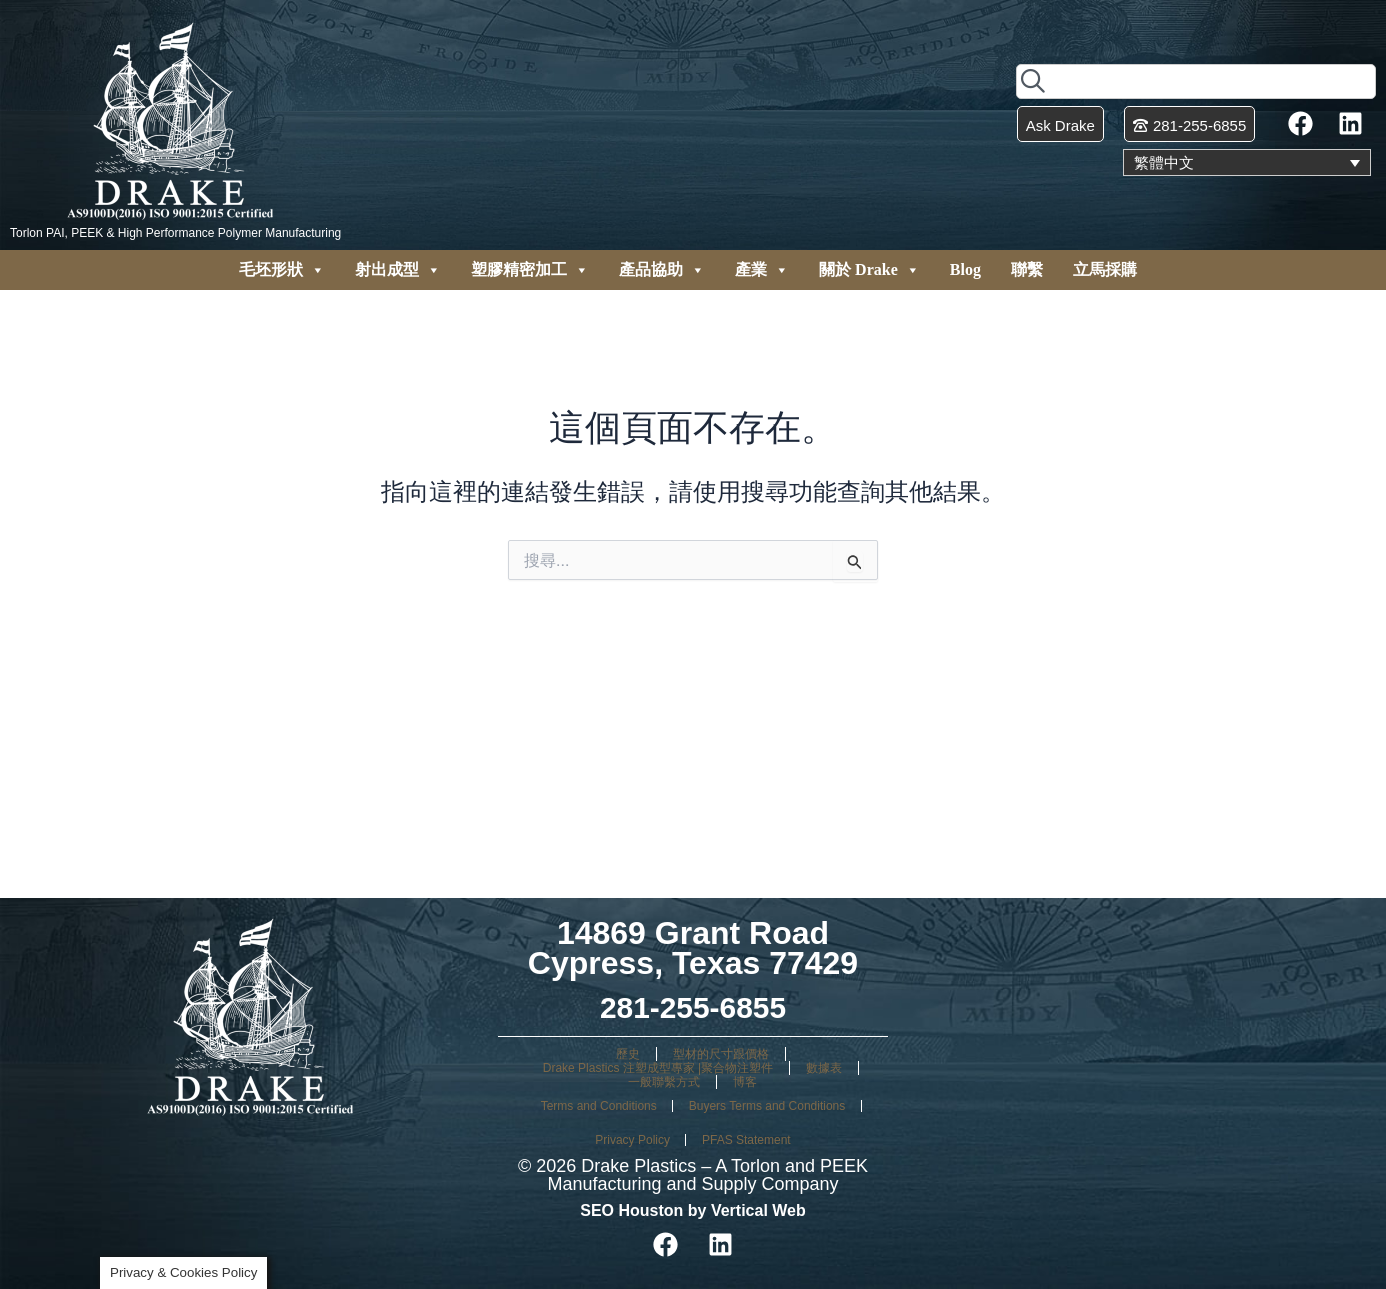  I want to click on 關於 Drake, so click(869, 270).